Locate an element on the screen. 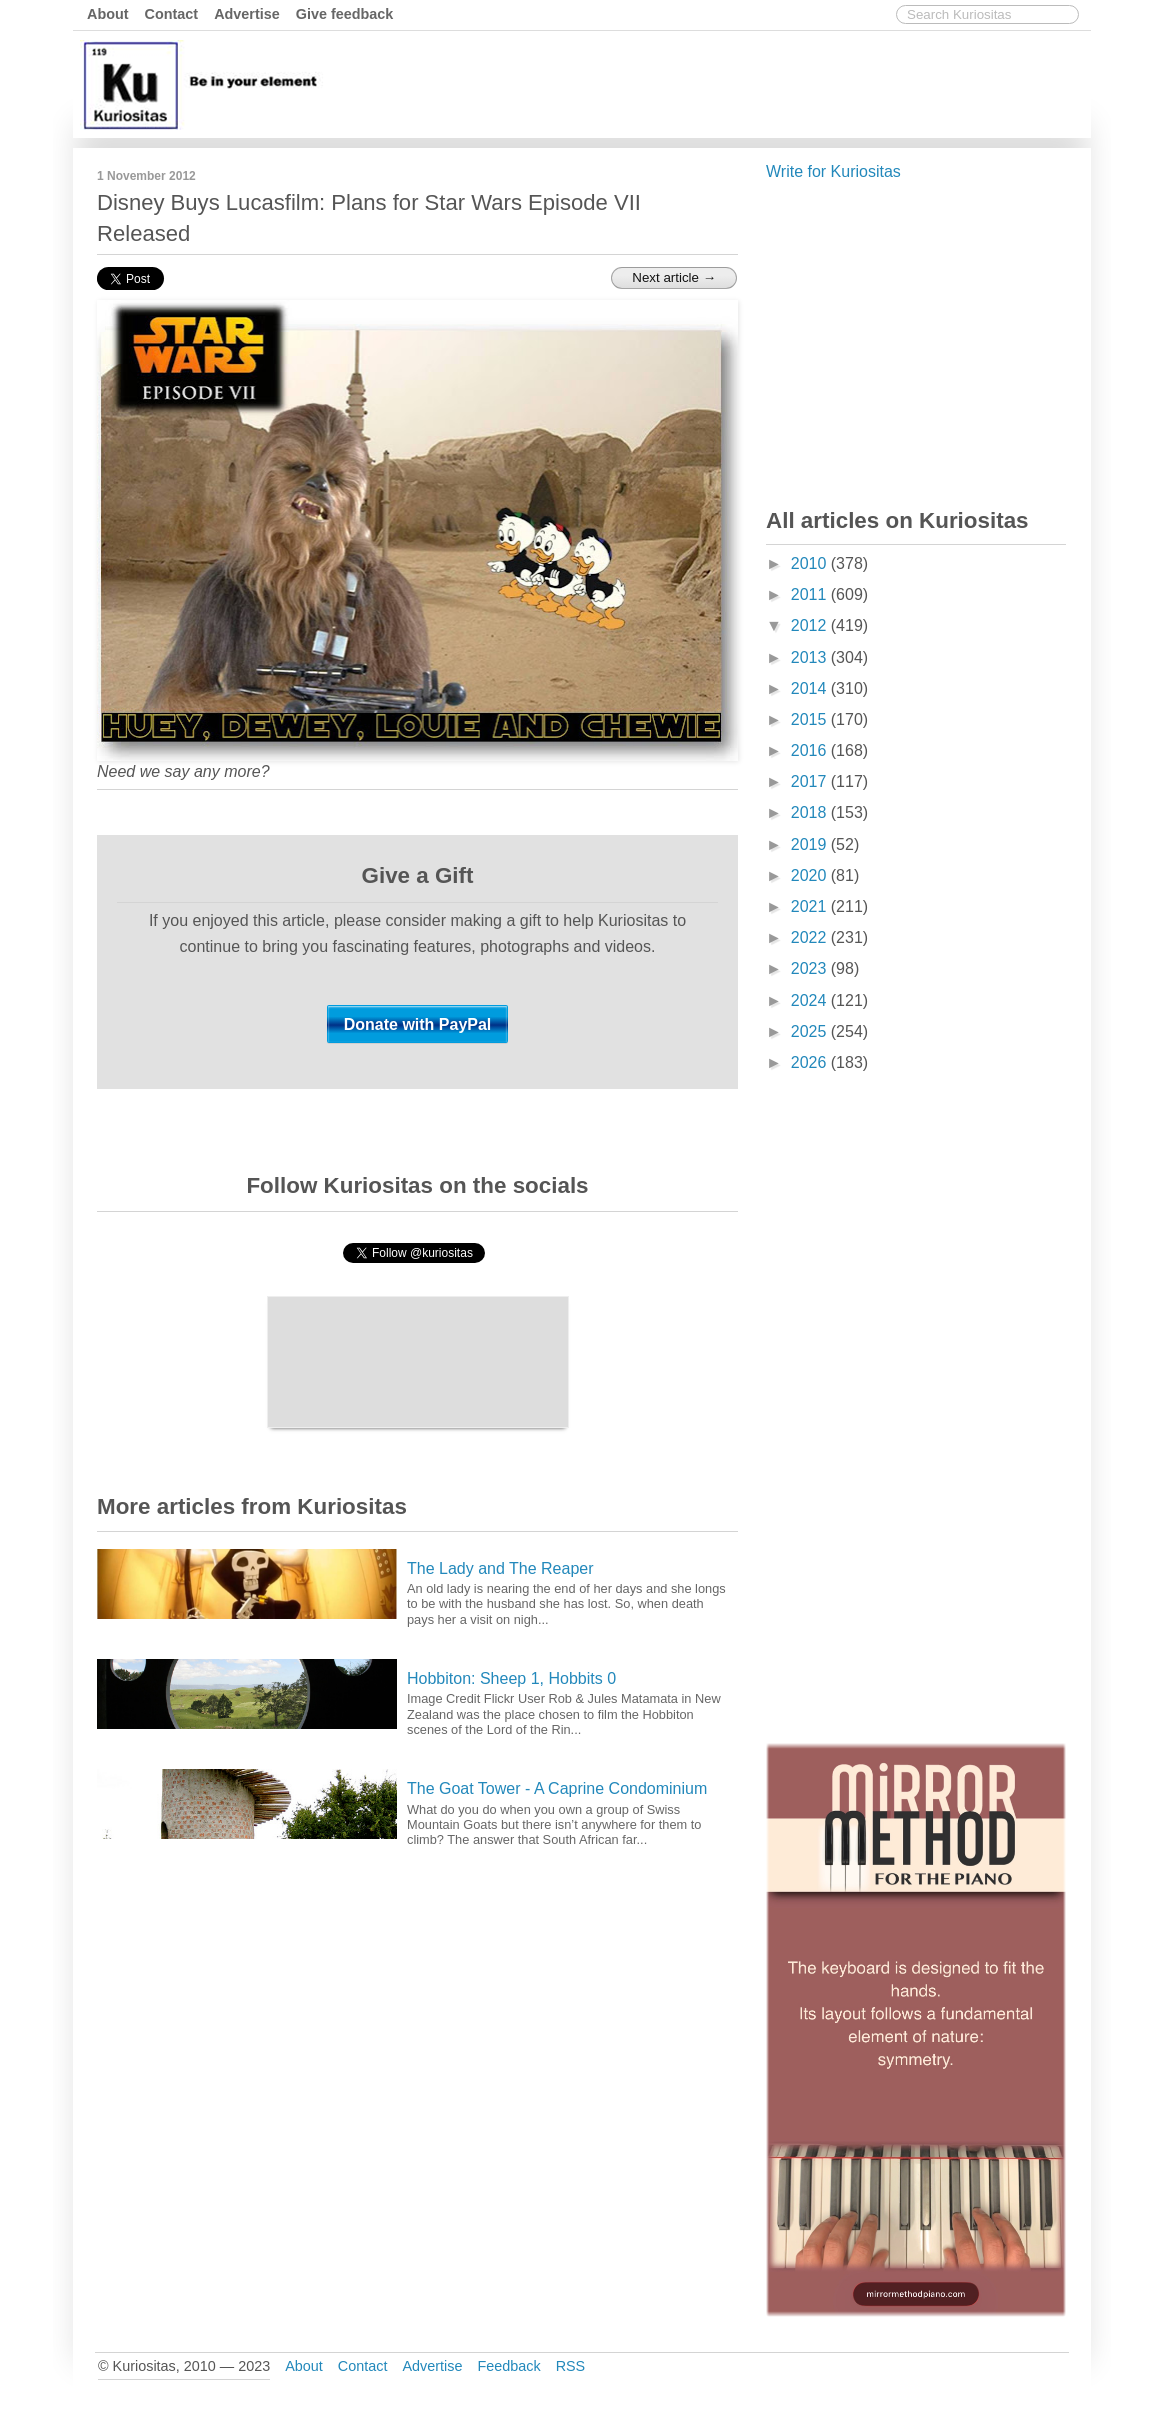  2010 is located at coordinates (811, 563).